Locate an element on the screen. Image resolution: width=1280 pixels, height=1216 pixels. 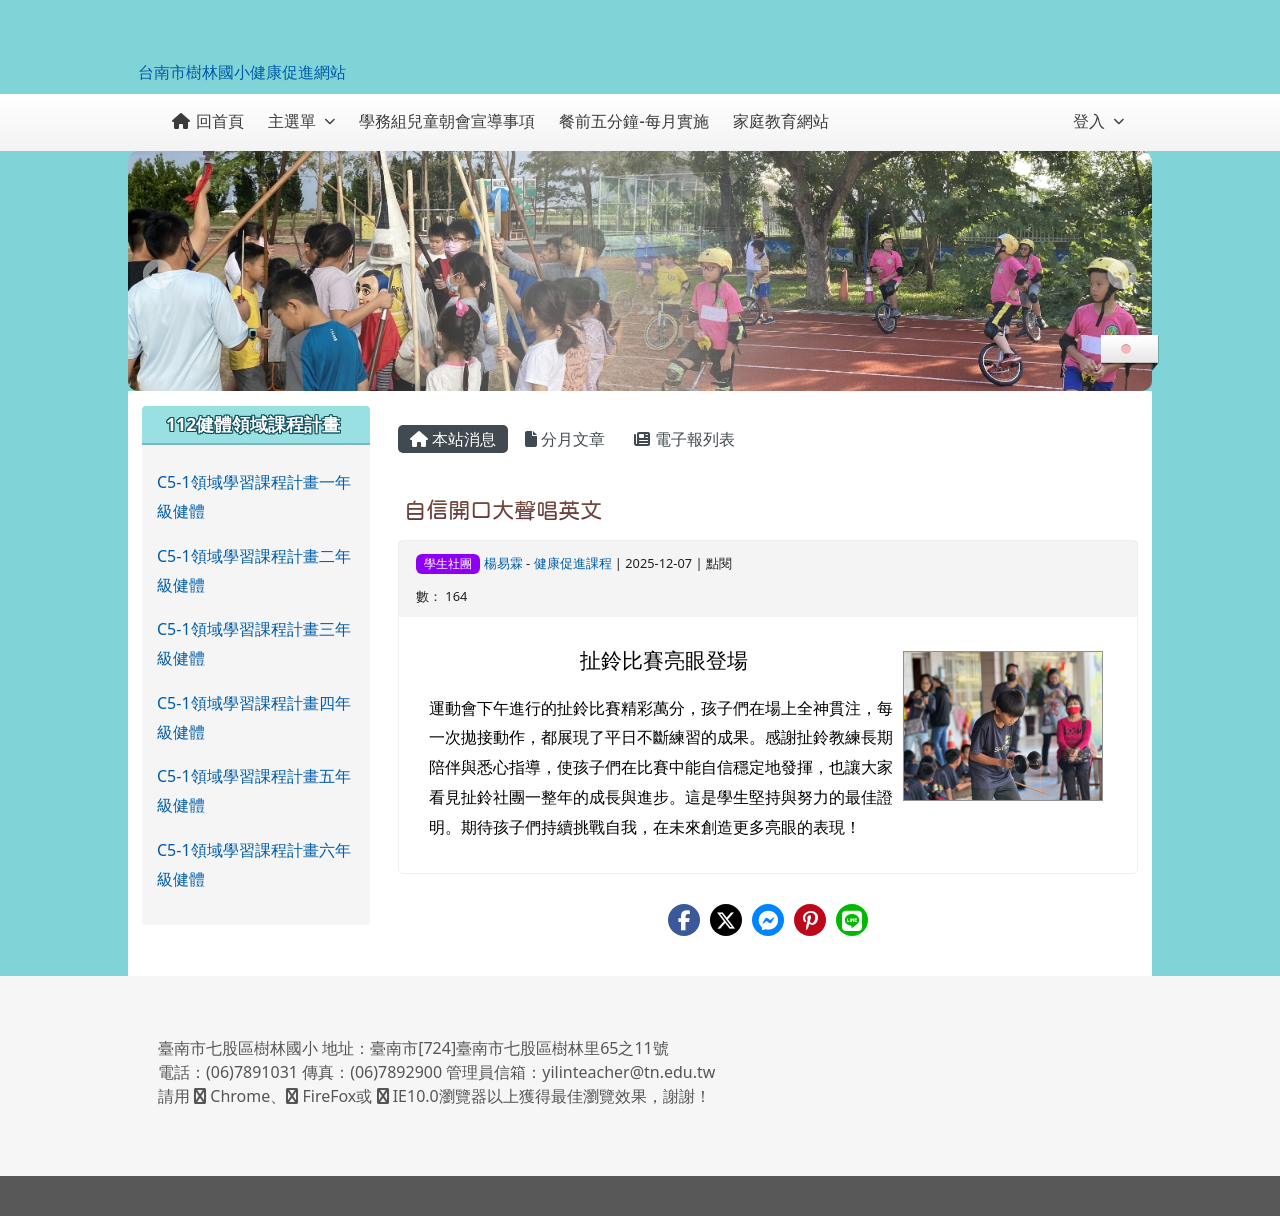
FireFox is located at coordinates (321, 1096).